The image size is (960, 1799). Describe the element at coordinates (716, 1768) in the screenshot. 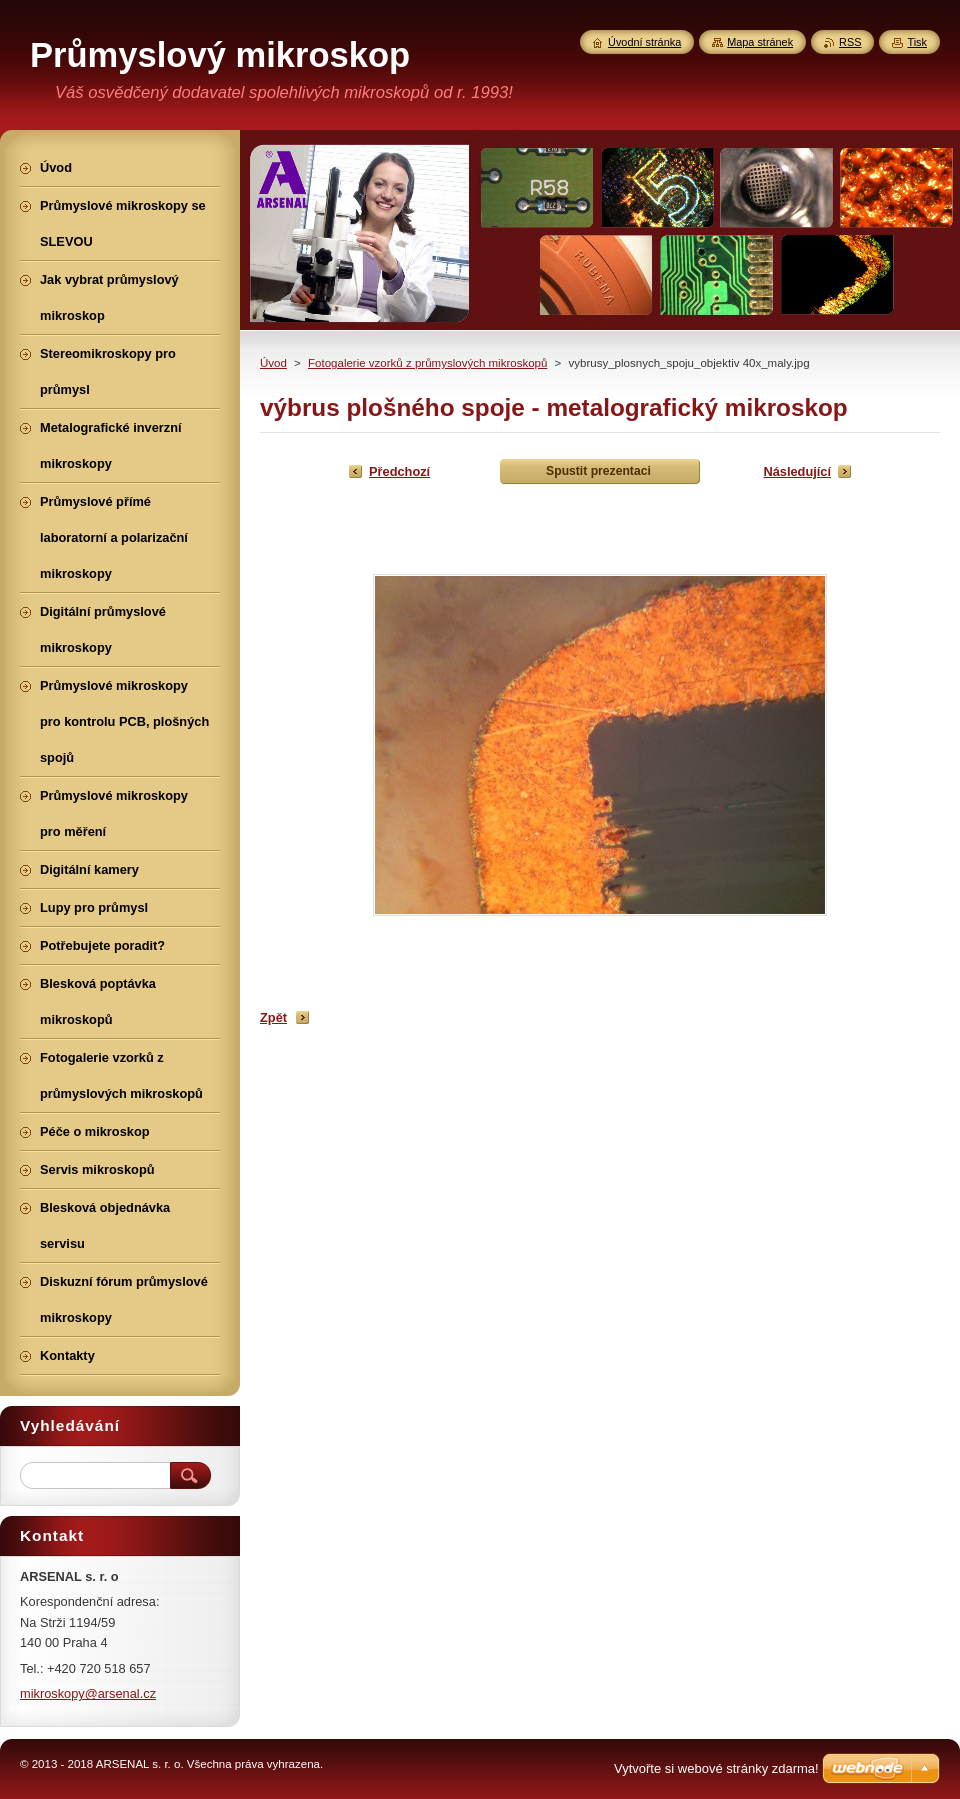

I see `Vytvořte si webové stránky zdarma!` at that location.